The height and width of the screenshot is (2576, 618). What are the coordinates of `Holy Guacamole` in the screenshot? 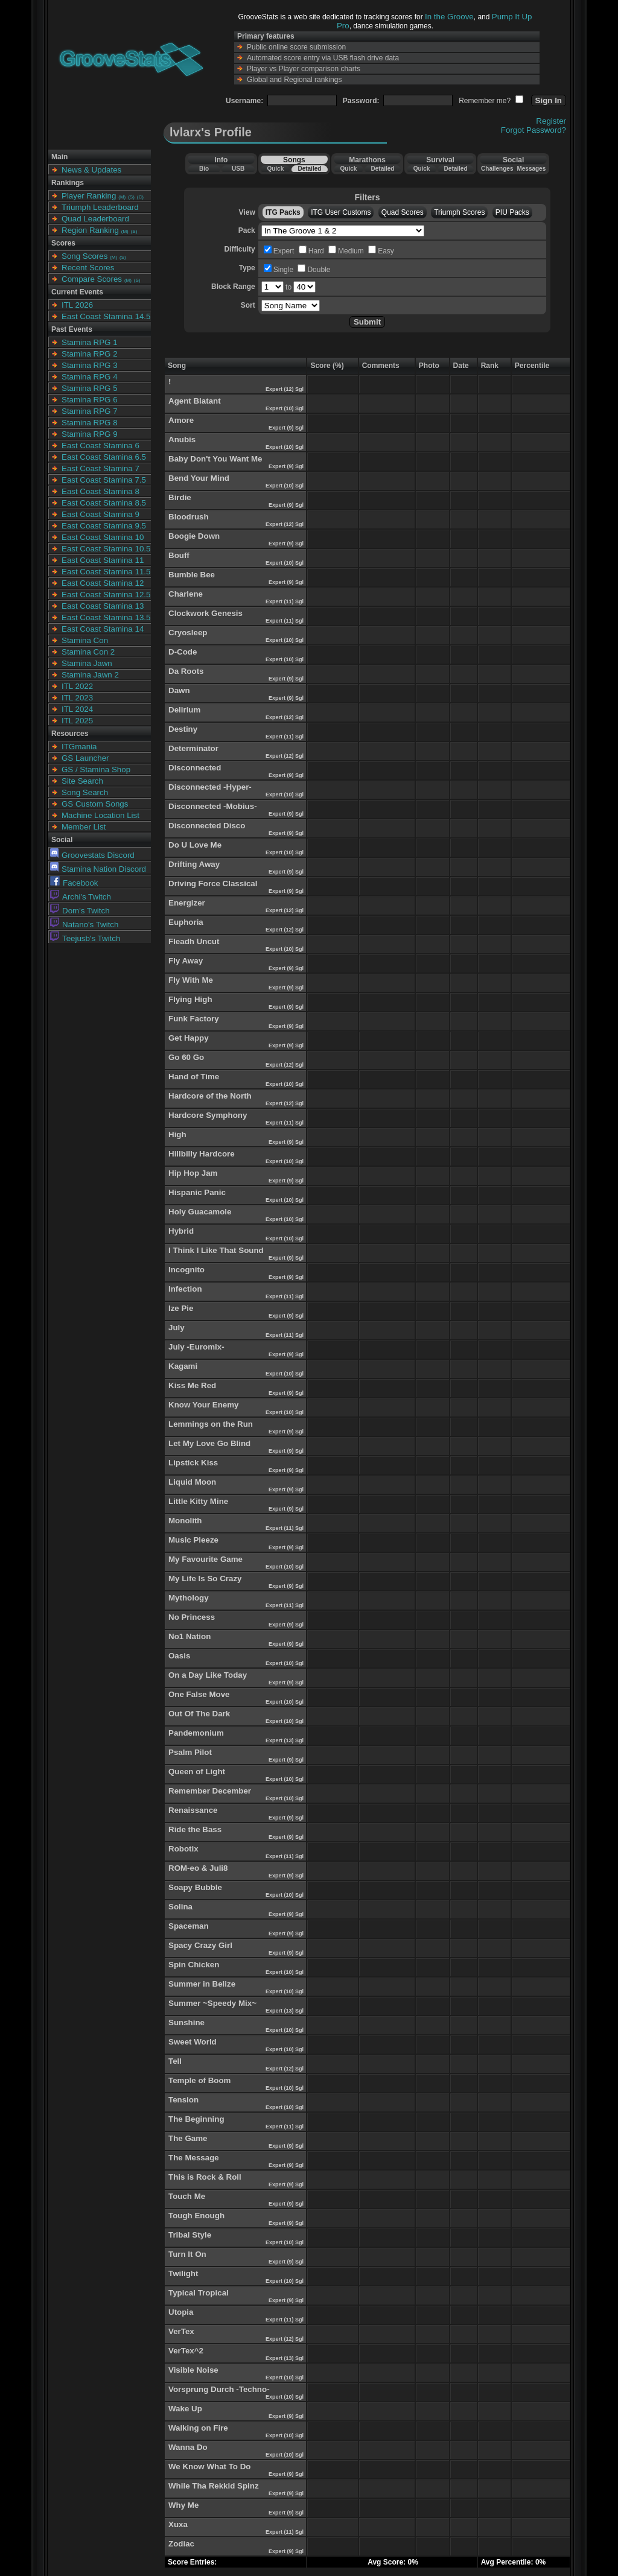 It's located at (199, 1211).